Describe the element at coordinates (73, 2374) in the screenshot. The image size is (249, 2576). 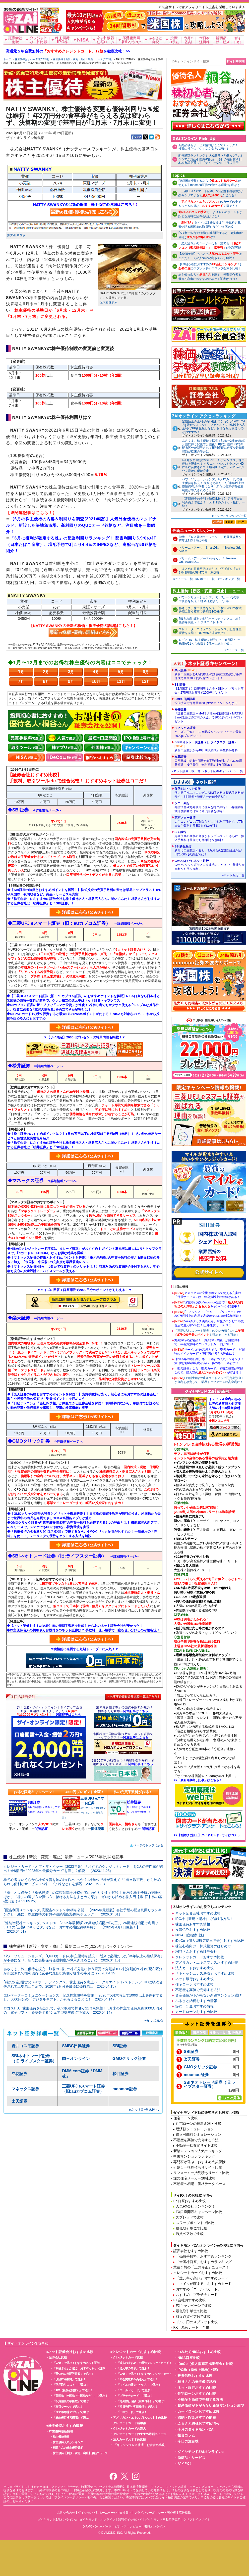
I see `「最短の口座開設日数」で選ぶ！` at that location.